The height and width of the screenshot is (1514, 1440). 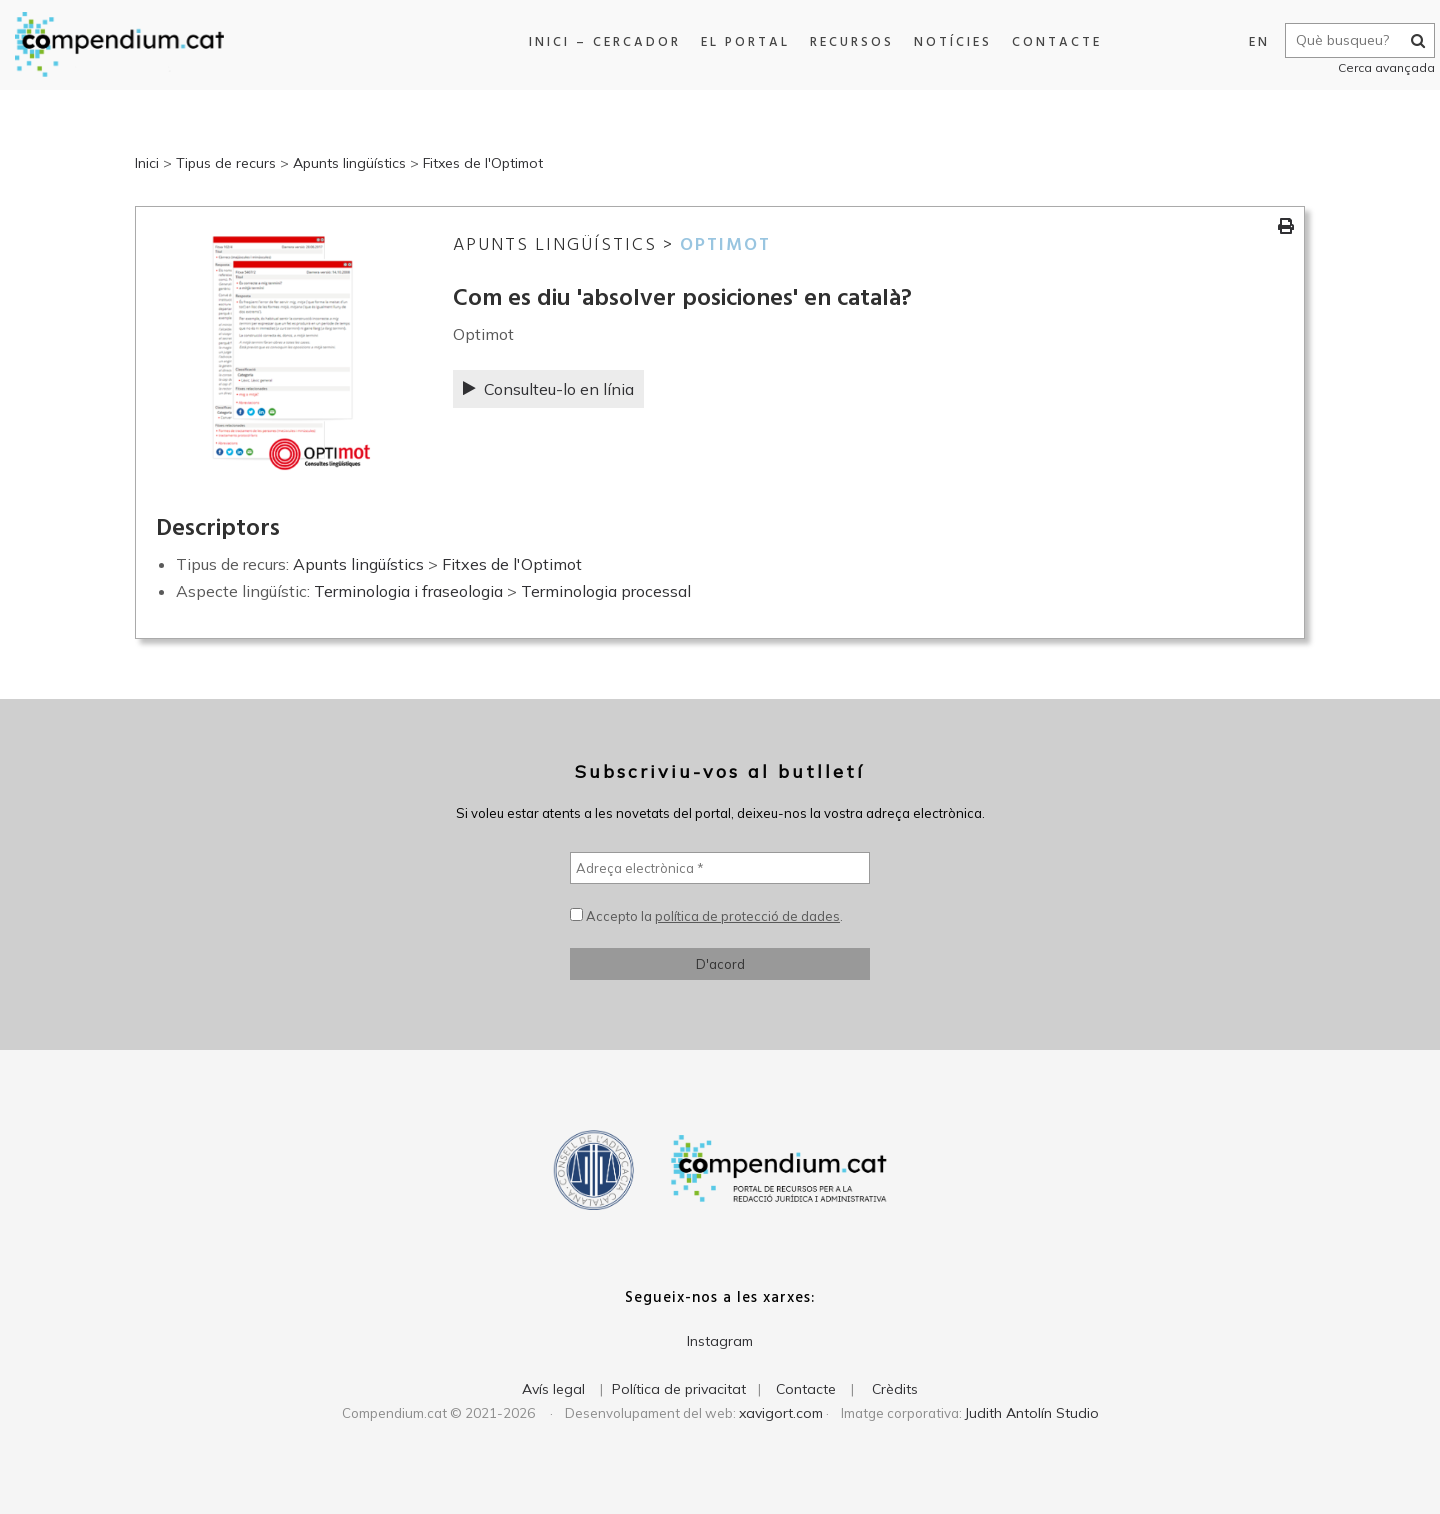 What do you see at coordinates (781, 1413) in the screenshot?
I see `xavigort.com` at bounding box center [781, 1413].